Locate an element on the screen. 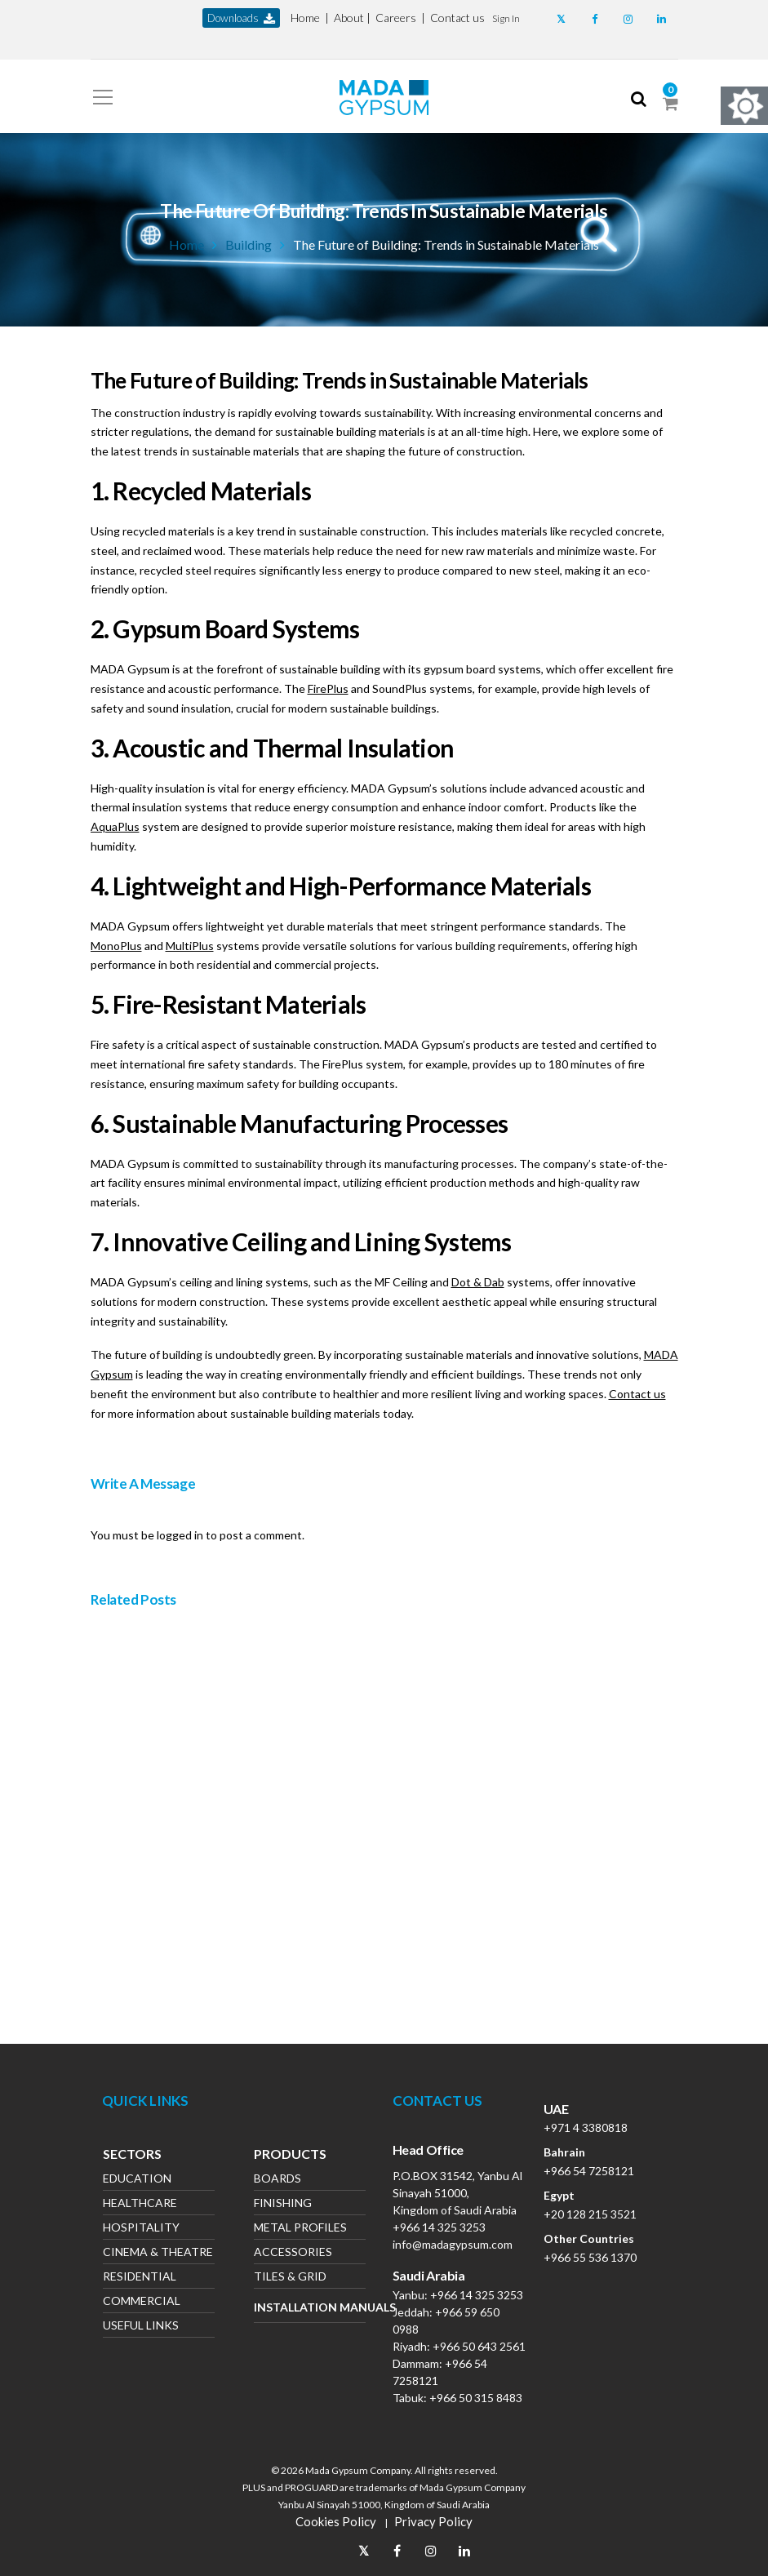 The height and width of the screenshot is (2576, 768). About is located at coordinates (349, 17).